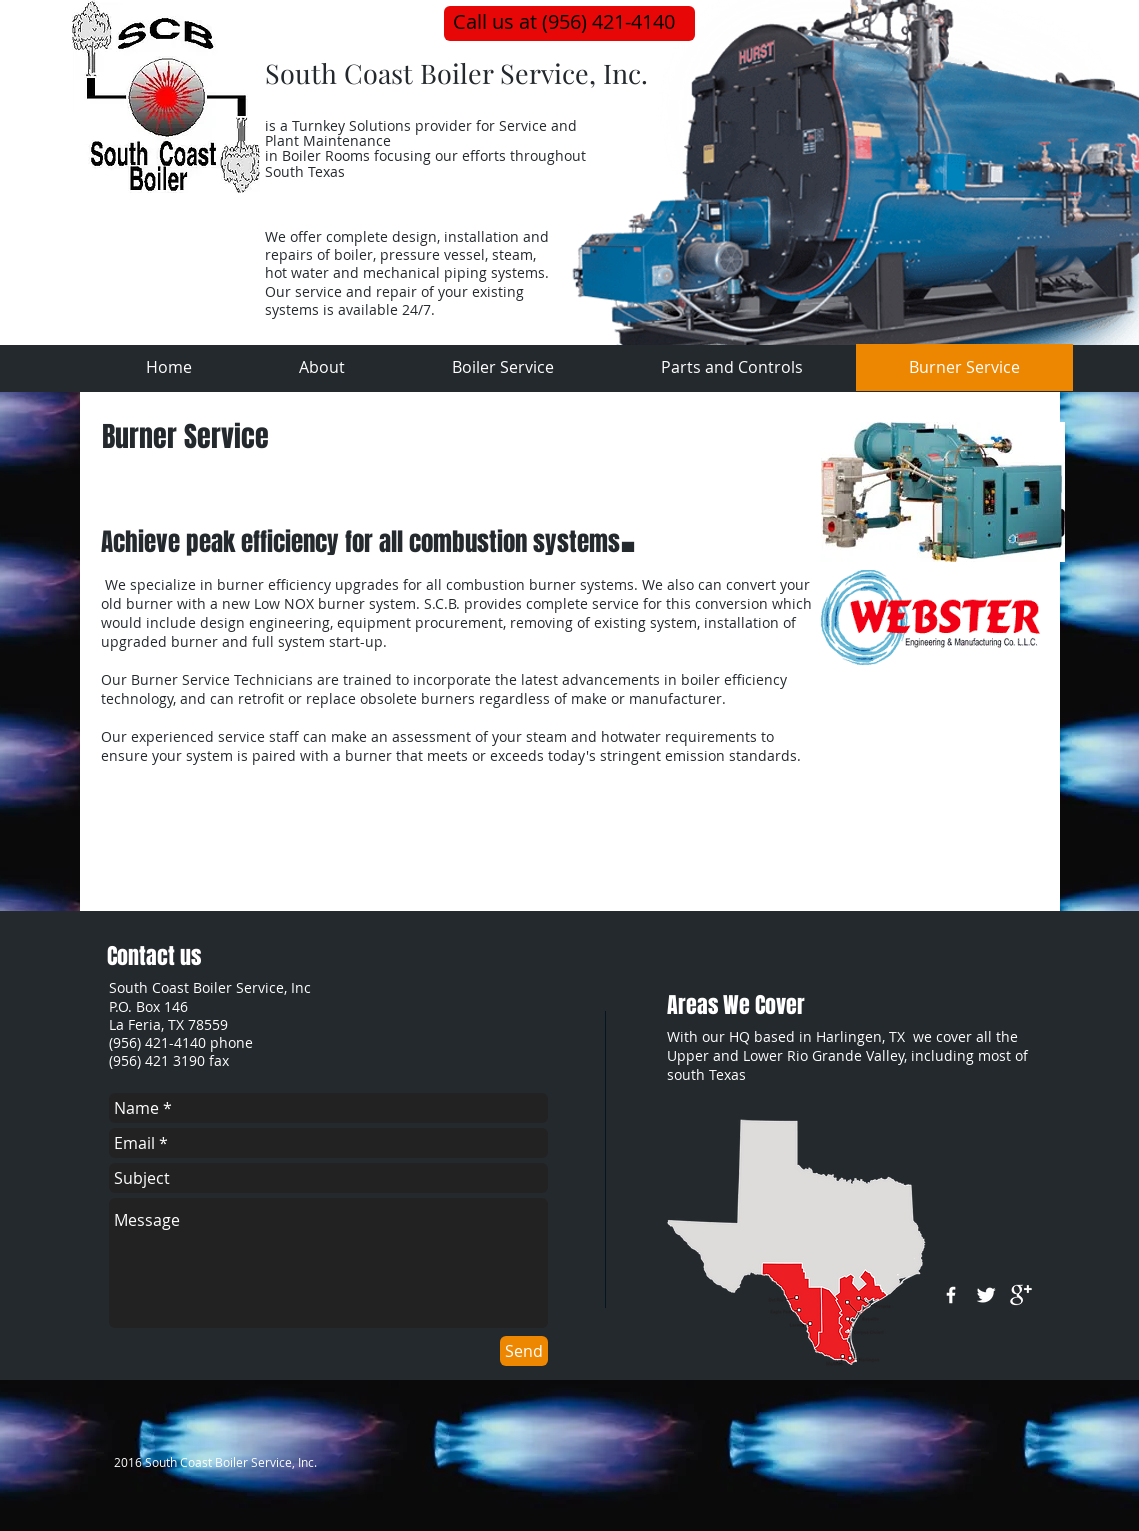 This screenshot has height=1531, width=1139. I want to click on [w-facebook], so click(951, 1295).